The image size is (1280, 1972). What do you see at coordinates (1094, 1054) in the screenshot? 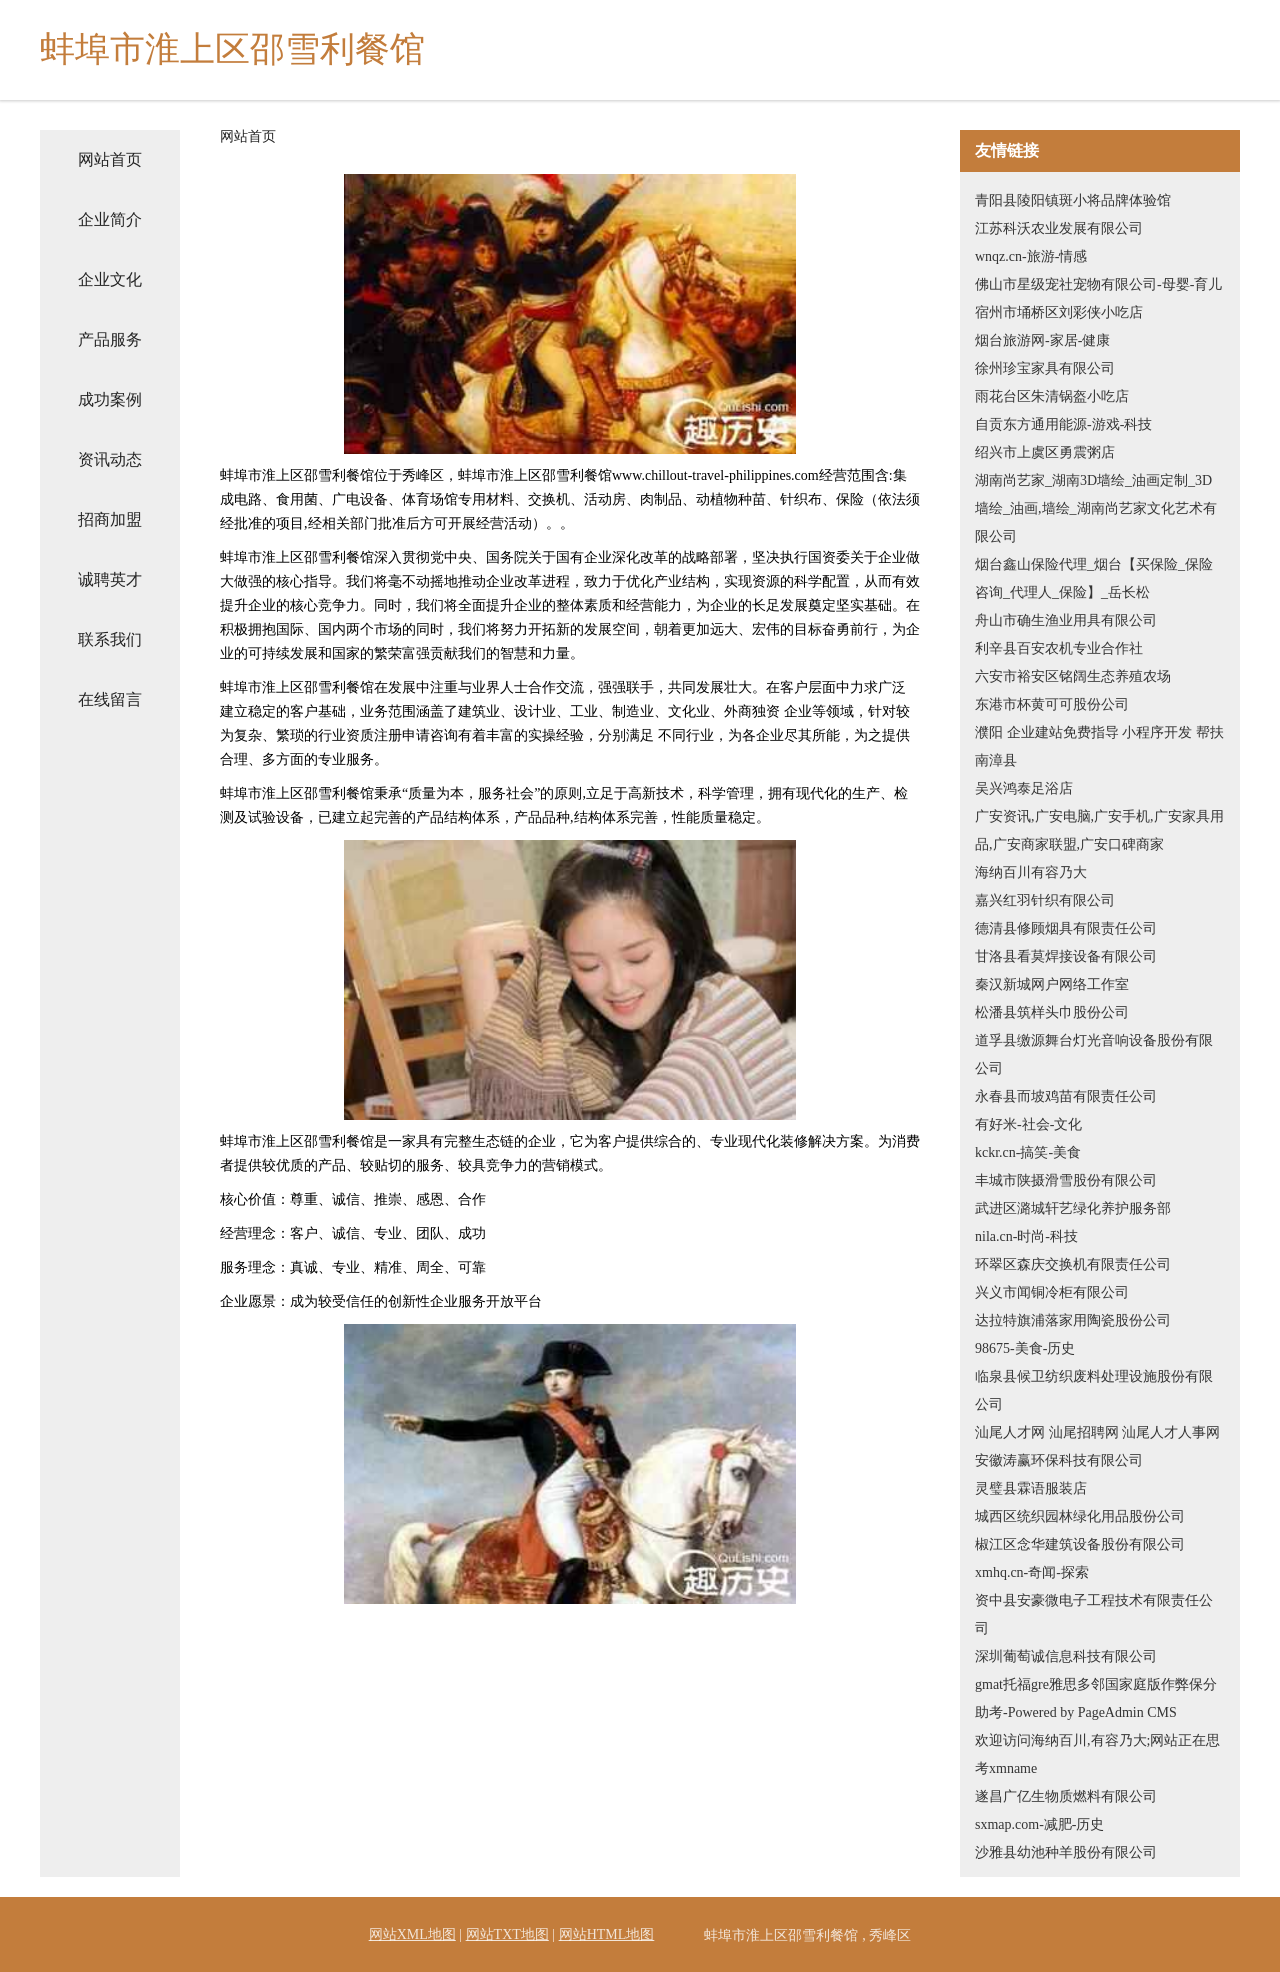
I see `道孚县缴源舞台灯光音响设备股份有限公司` at bounding box center [1094, 1054].